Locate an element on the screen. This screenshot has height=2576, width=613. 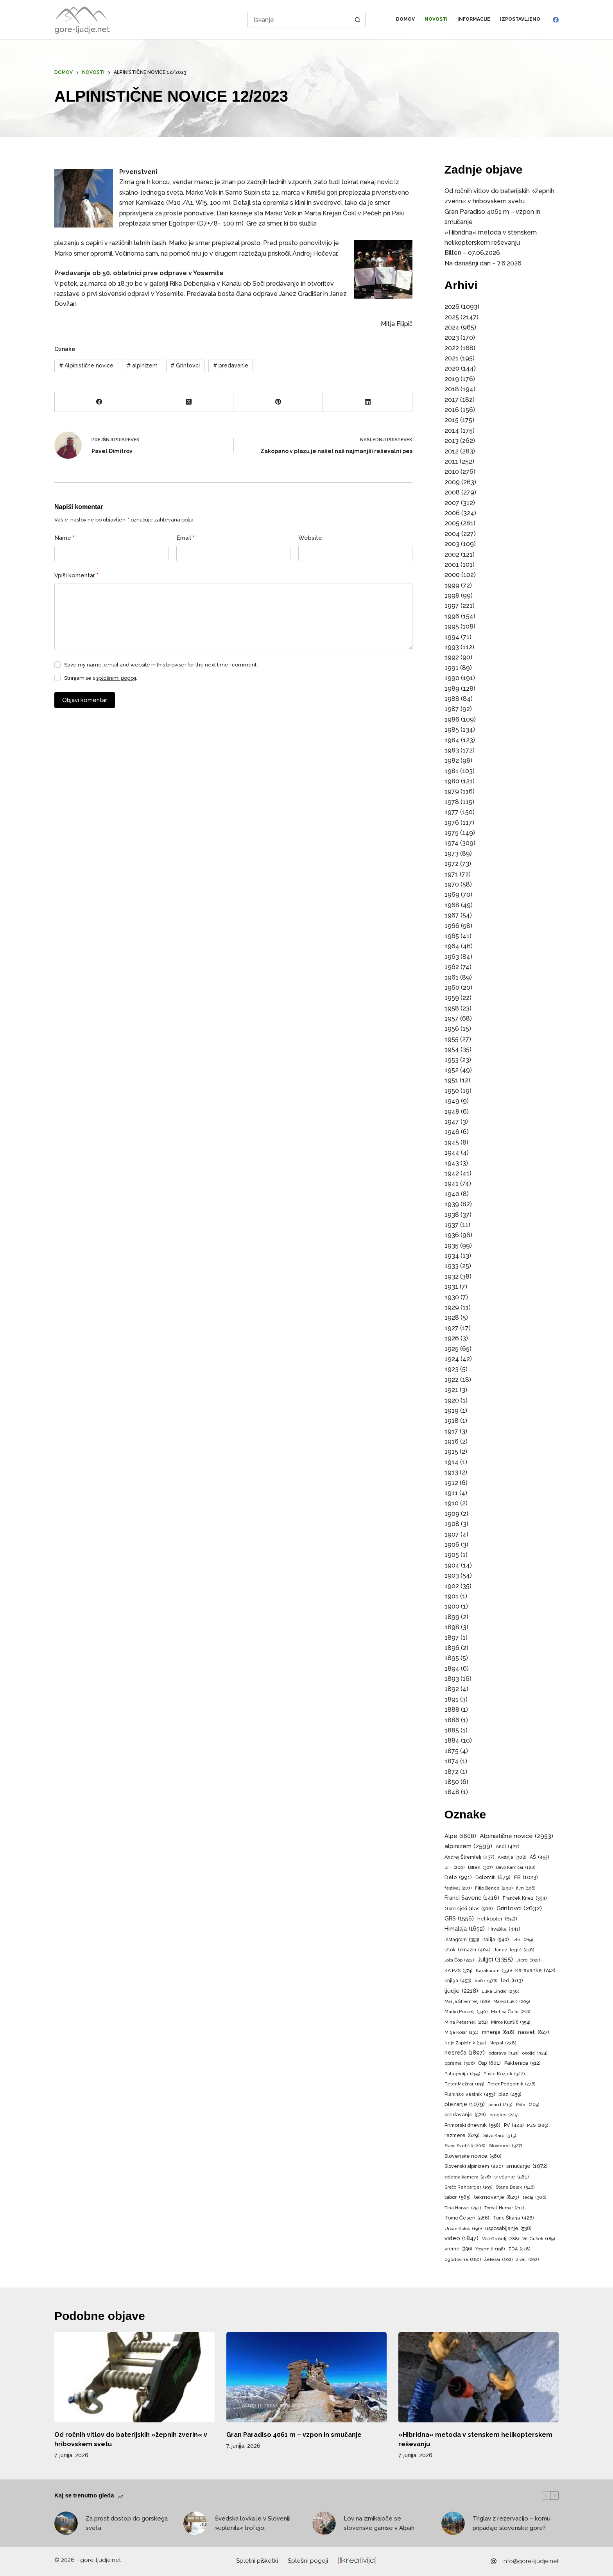
2025 is located at coordinates (452, 317).